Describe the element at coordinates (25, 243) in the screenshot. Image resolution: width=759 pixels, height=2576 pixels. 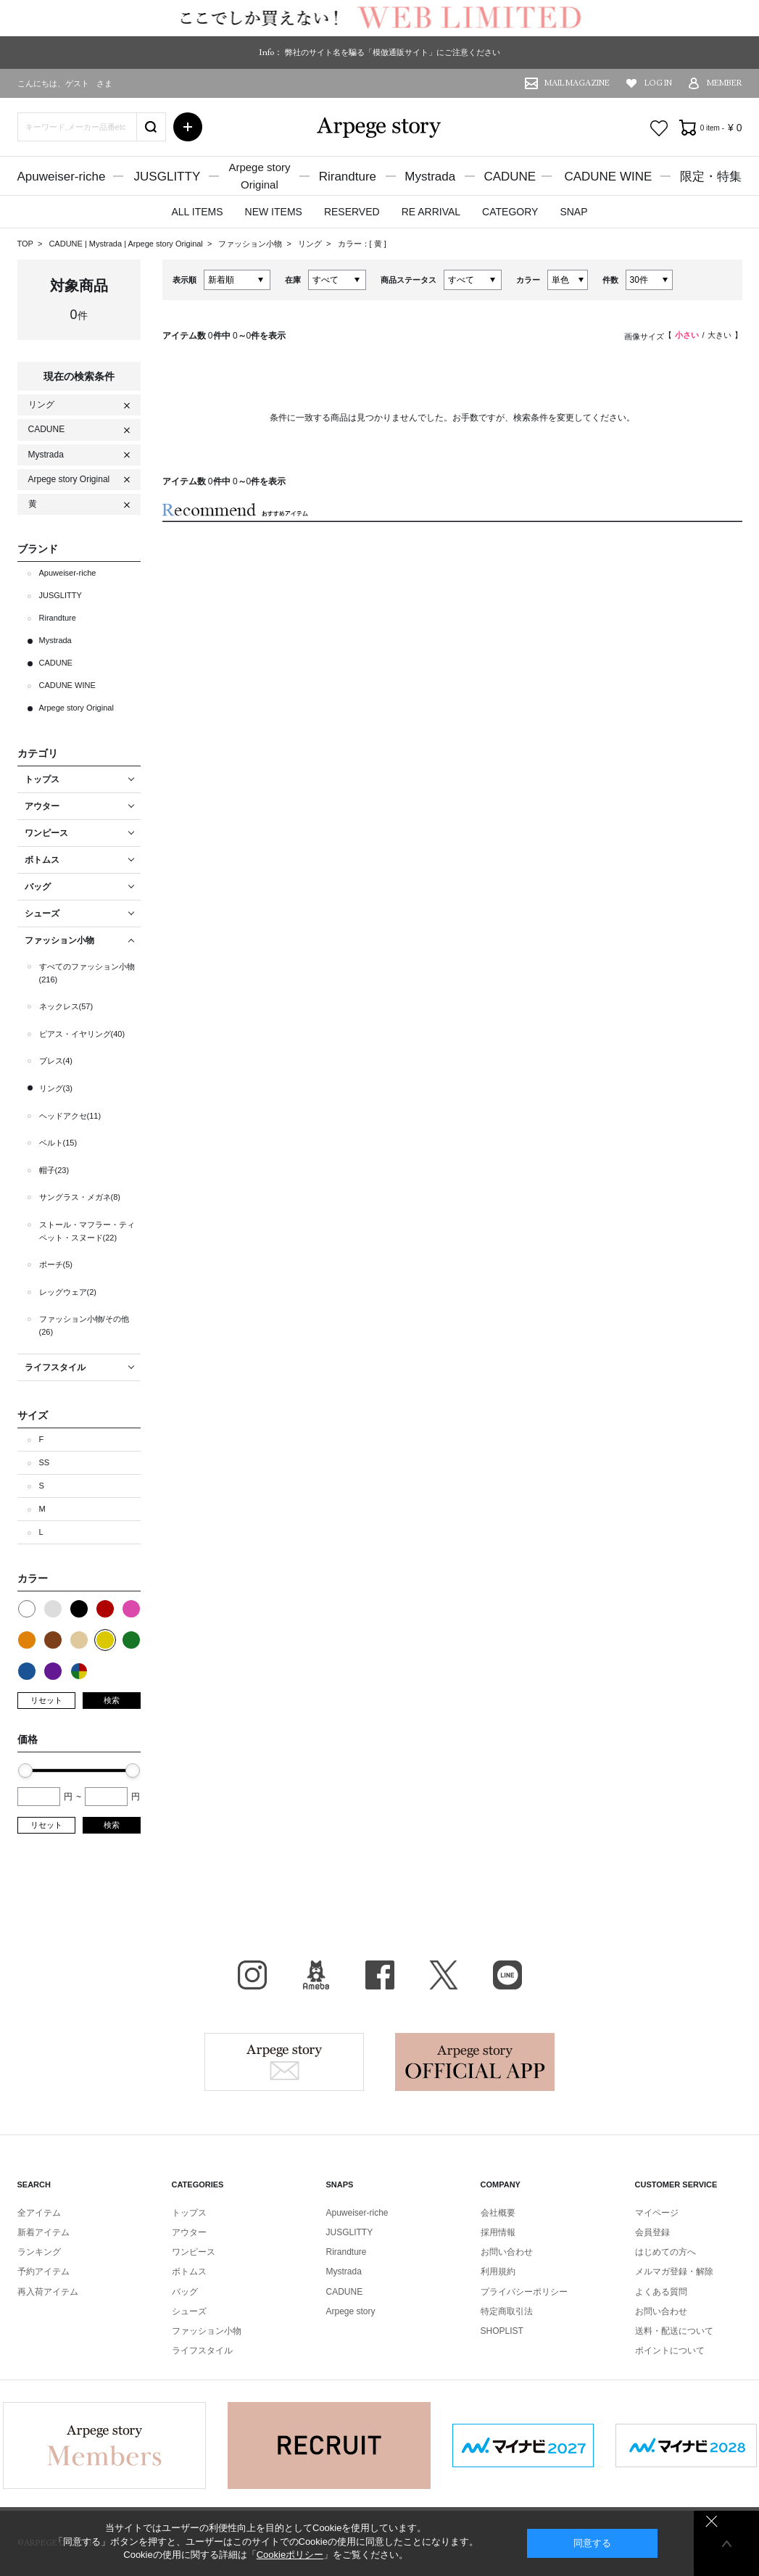
I see `TOP` at that location.